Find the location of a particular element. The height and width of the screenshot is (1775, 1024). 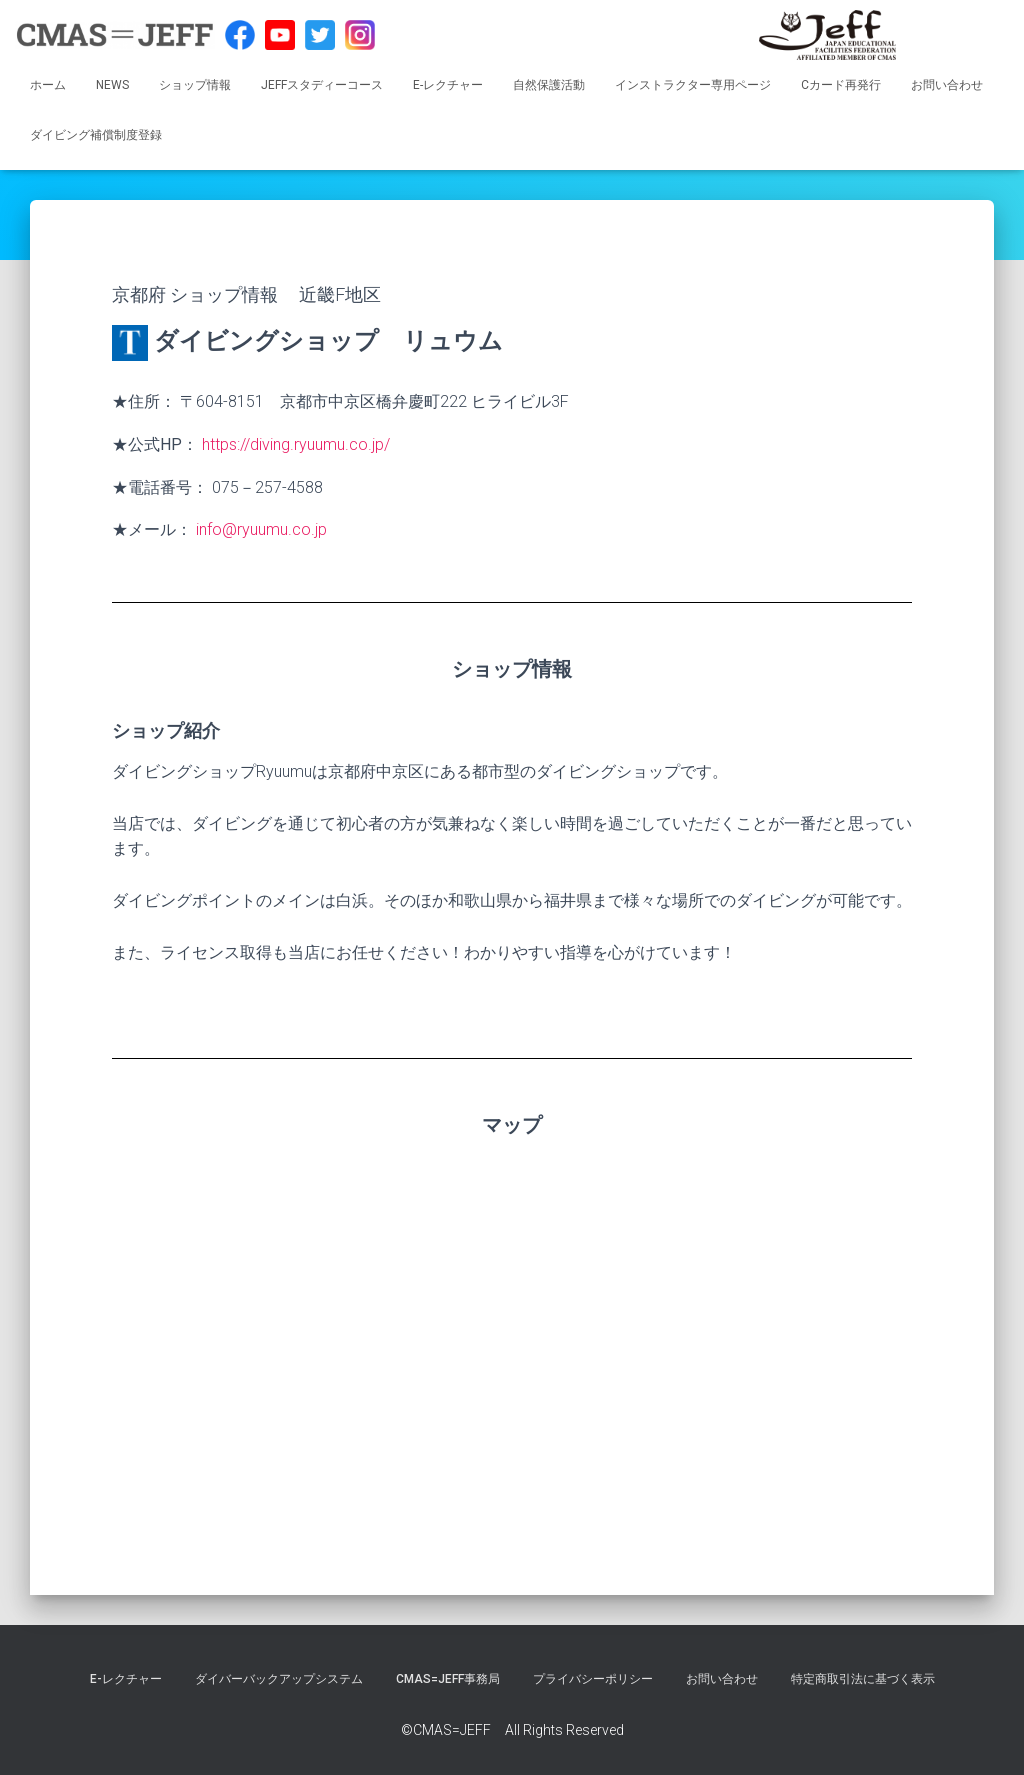

info@ryuumu.co.jp is located at coordinates (261, 529).